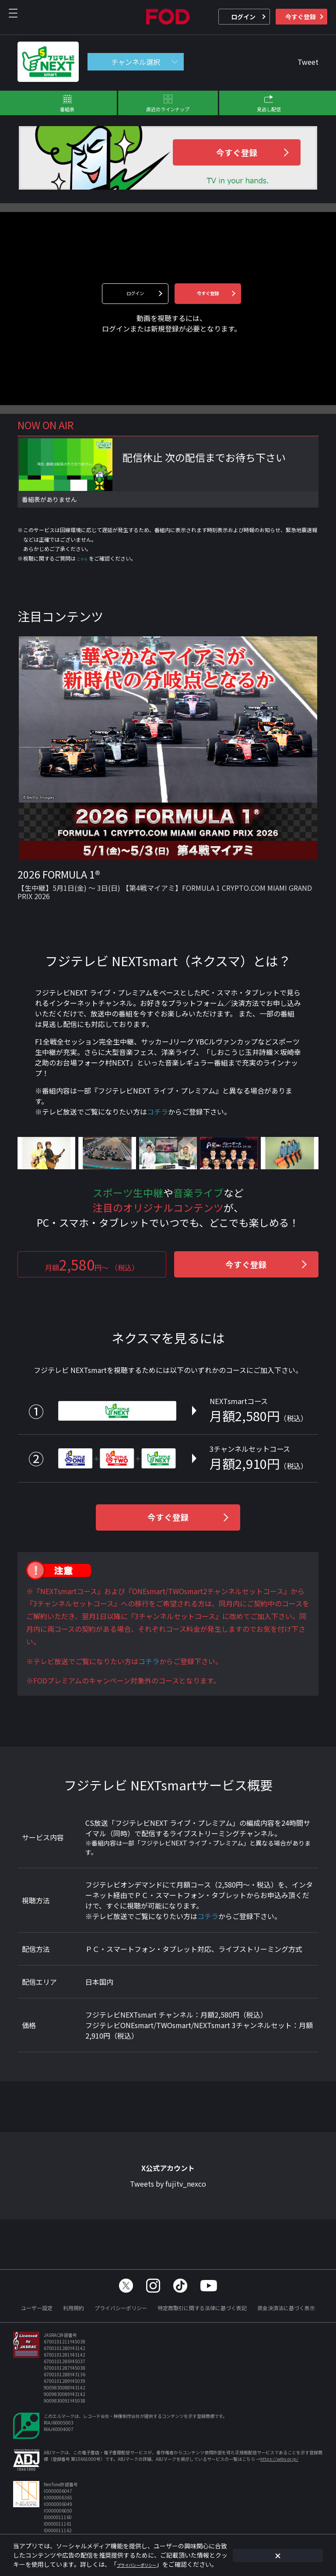 The height and width of the screenshot is (2576, 336). Describe the element at coordinates (36, 2307) in the screenshot. I see `ユーザー設定` at that location.